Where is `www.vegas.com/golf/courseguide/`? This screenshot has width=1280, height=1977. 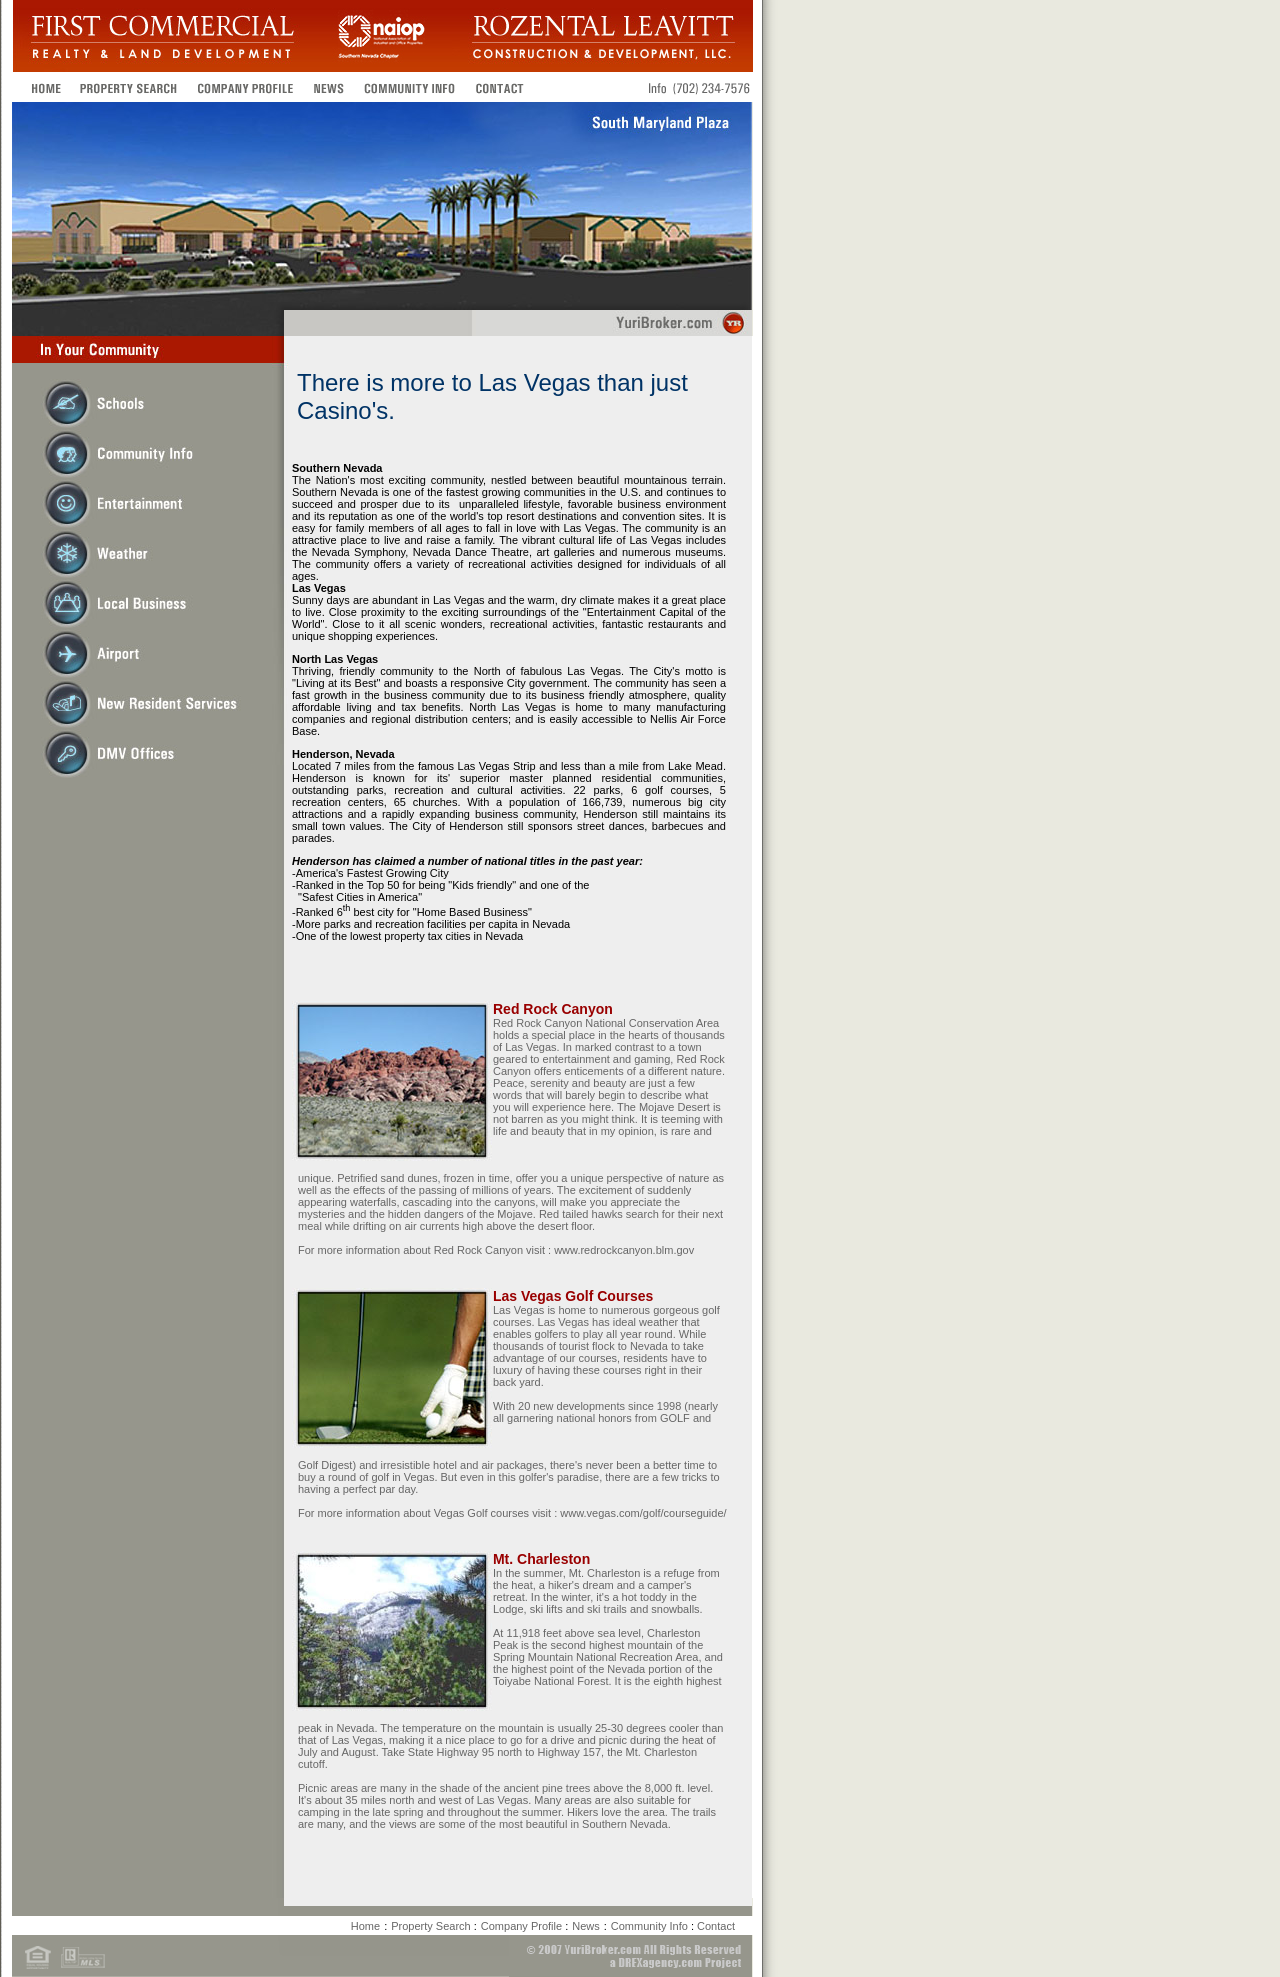 www.vegas.com/golf/courseguide/ is located at coordinates (641, 1513).